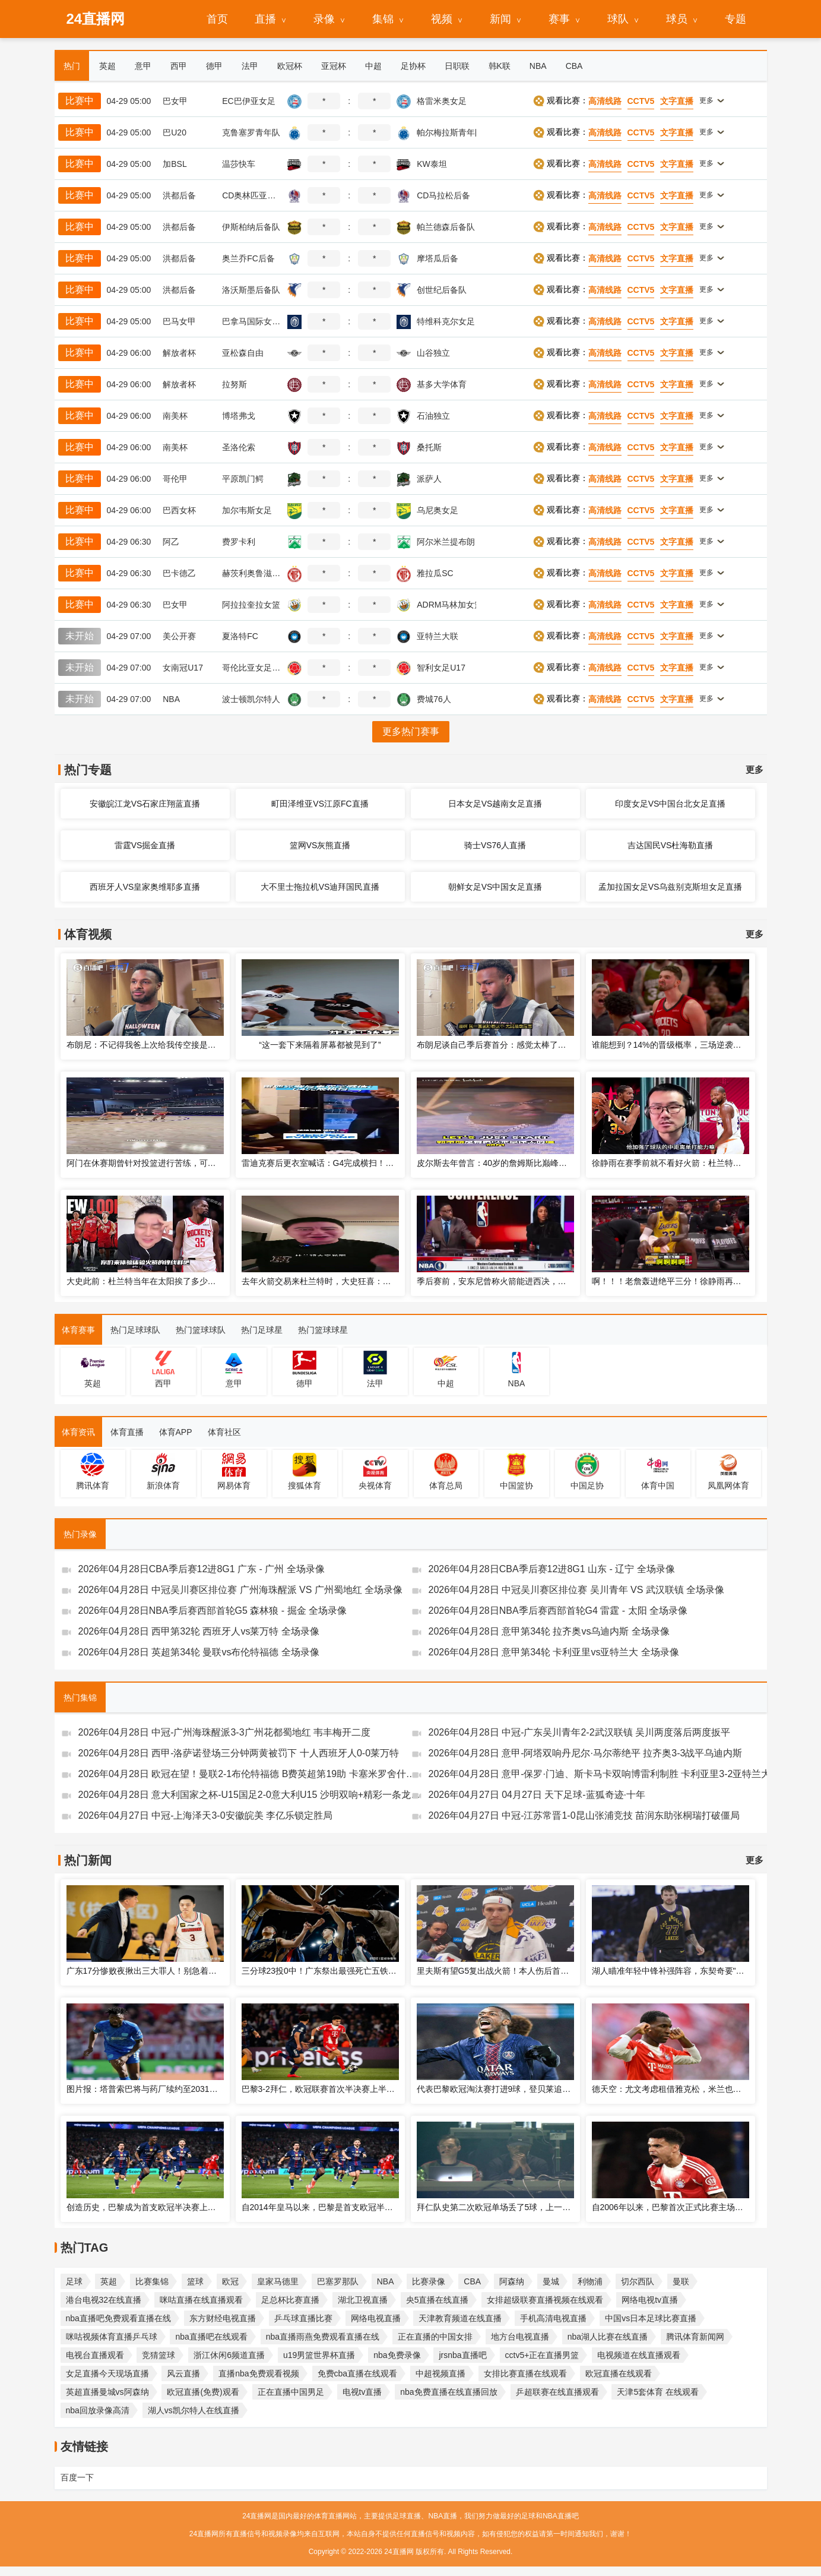  I want to click on 2026年04月28日CBA季后赛12进8G1 山东 - 辽宁 全场录像, so click(552, 1569).